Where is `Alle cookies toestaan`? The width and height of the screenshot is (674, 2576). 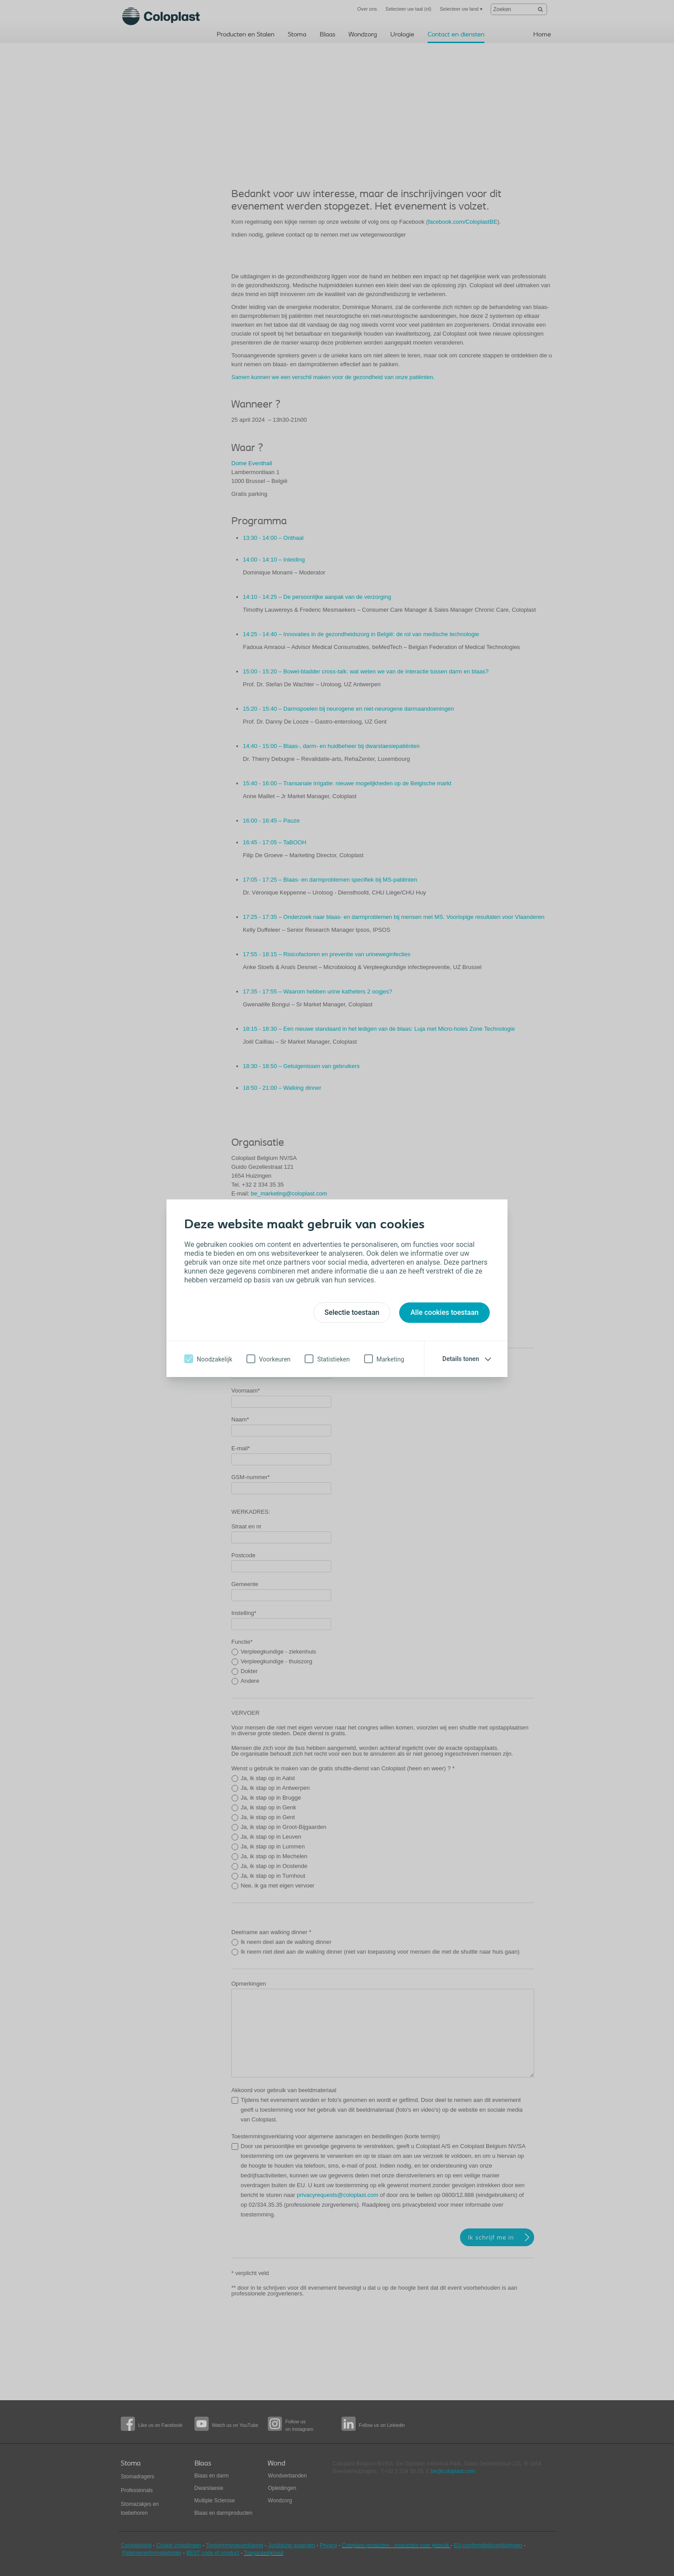 Alle cookies toestaan is located at coordinates (444, 1312).